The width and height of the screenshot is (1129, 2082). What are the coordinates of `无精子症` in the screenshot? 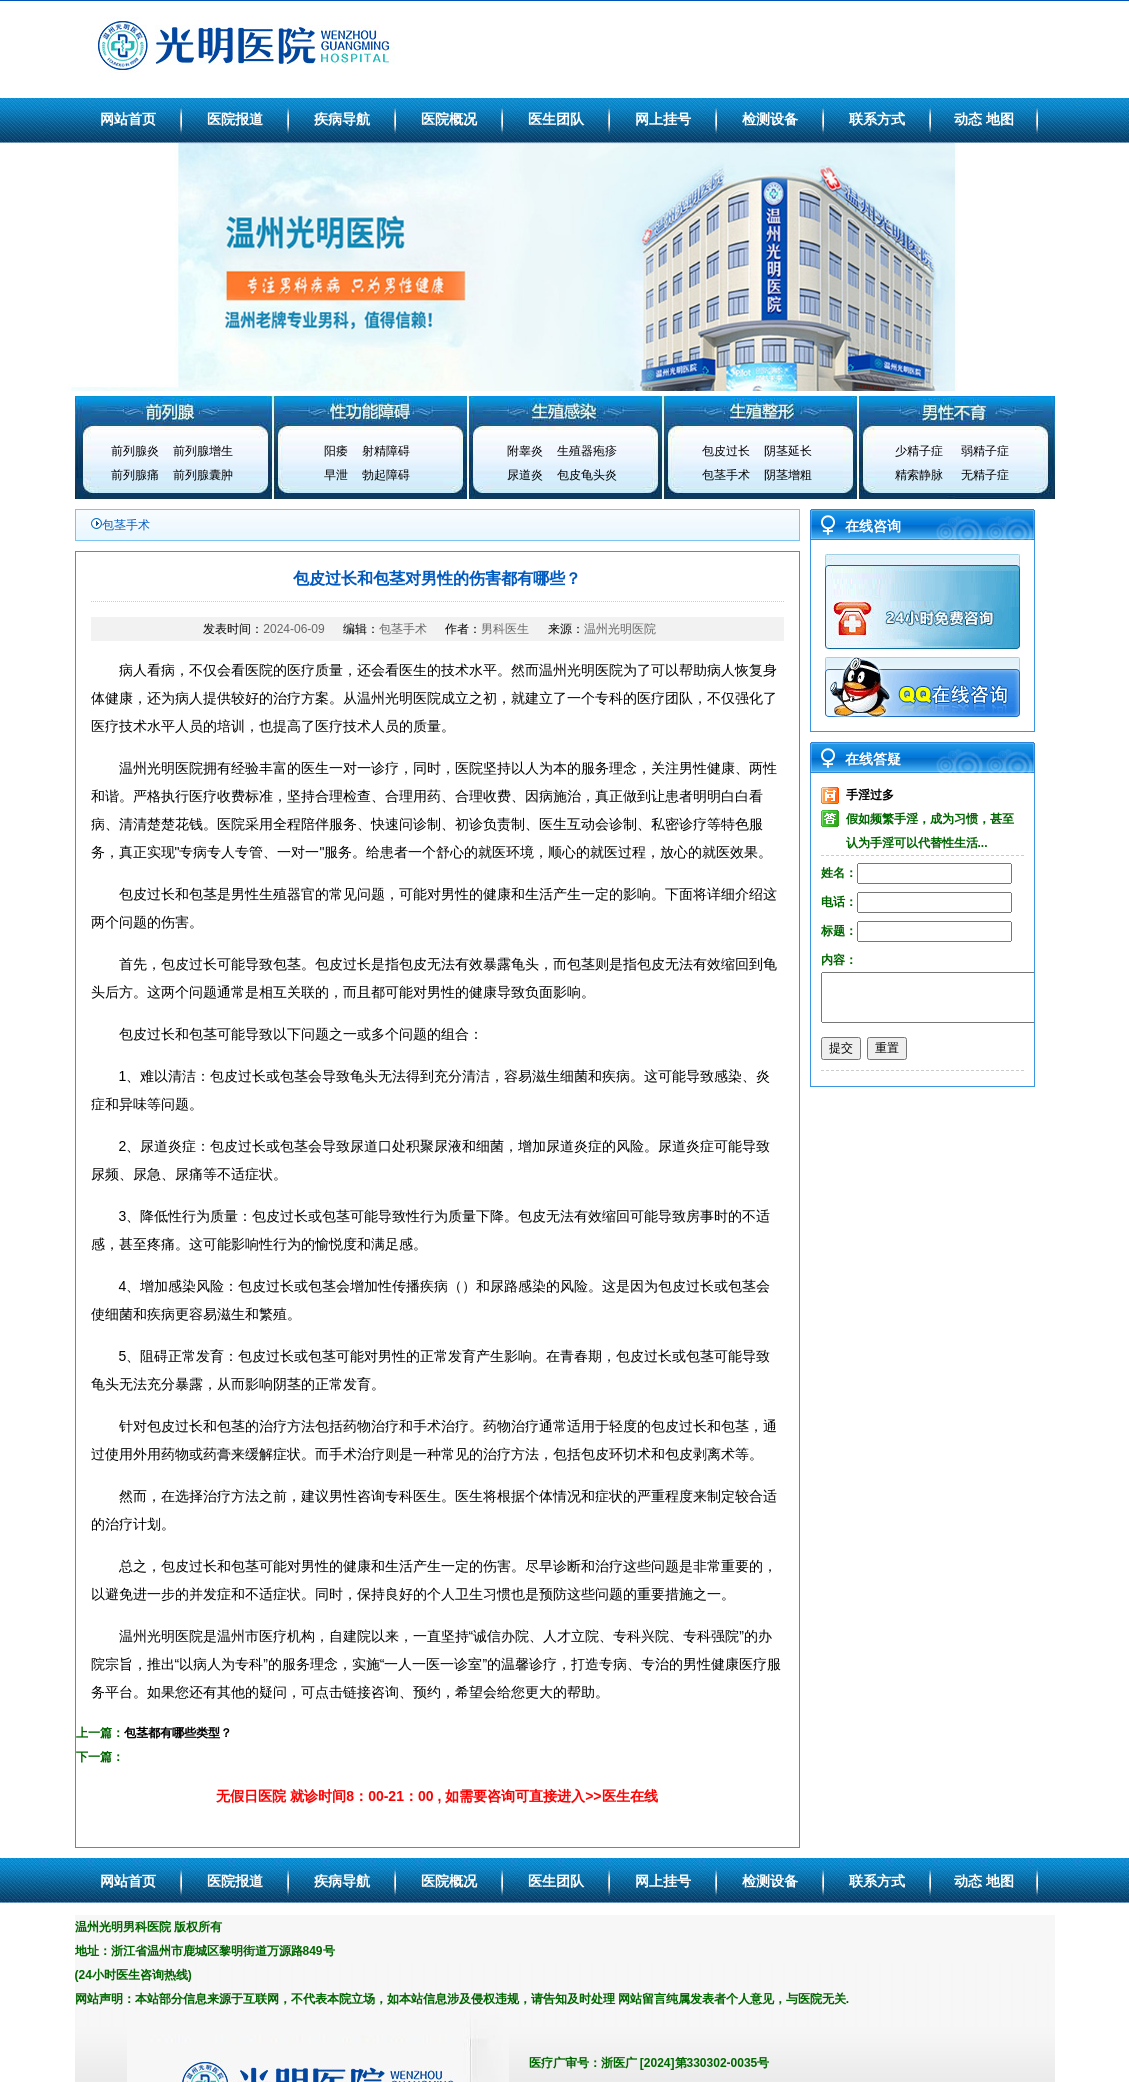 It's located at (985, 475).